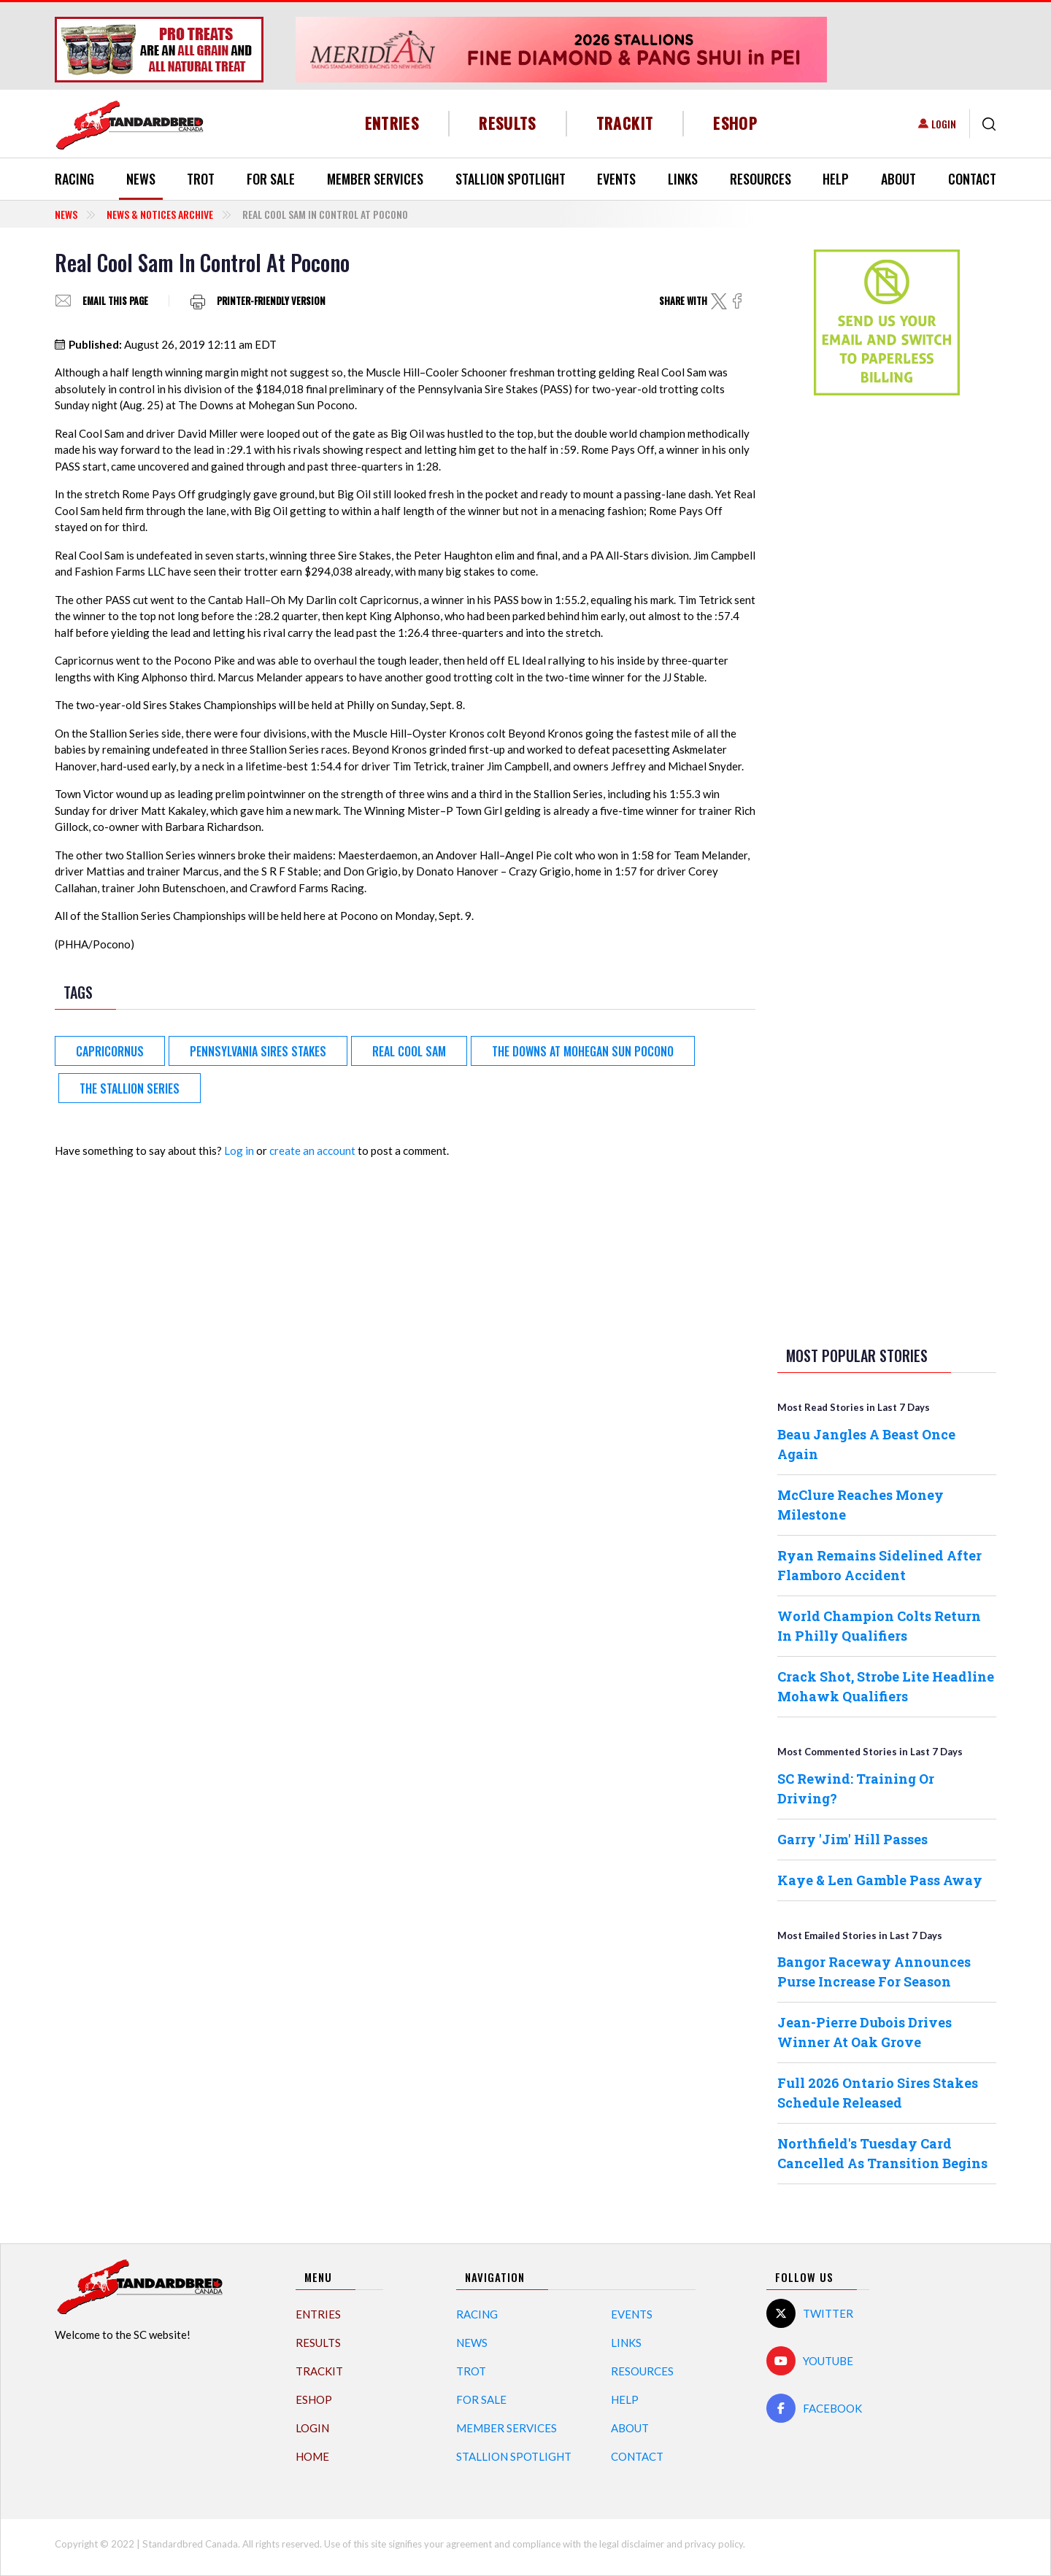 The height and width of the screenshot is (2576, 1051). I want to click on Racing, so click(74, 178).